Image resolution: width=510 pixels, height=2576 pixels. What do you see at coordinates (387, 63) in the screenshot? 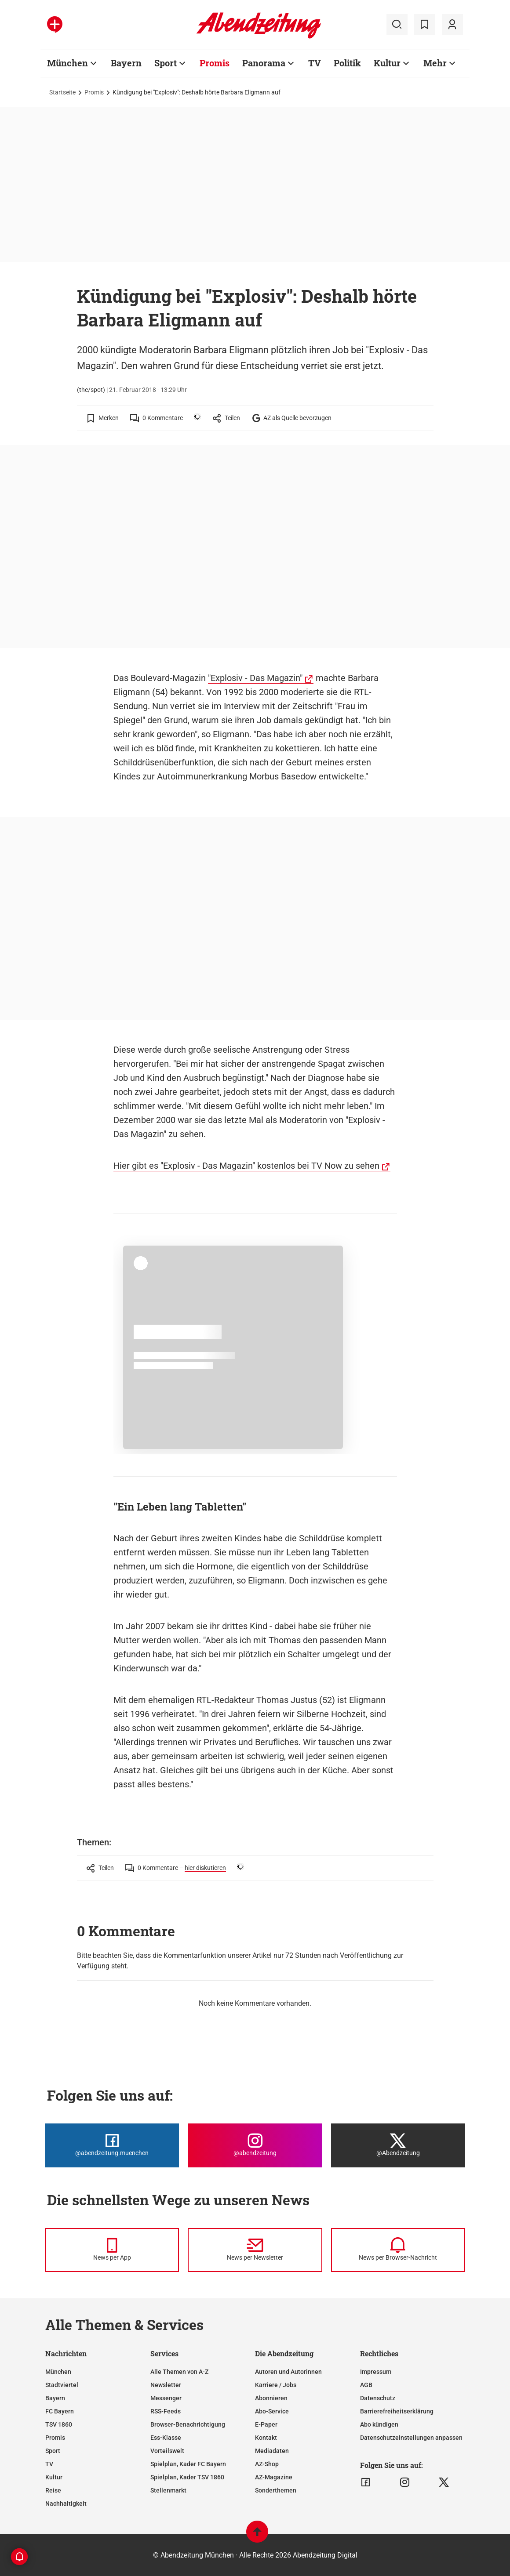
I see `Kultur [Zur Übersichtsseite: Kultur]` at bounding box center [387, 63].